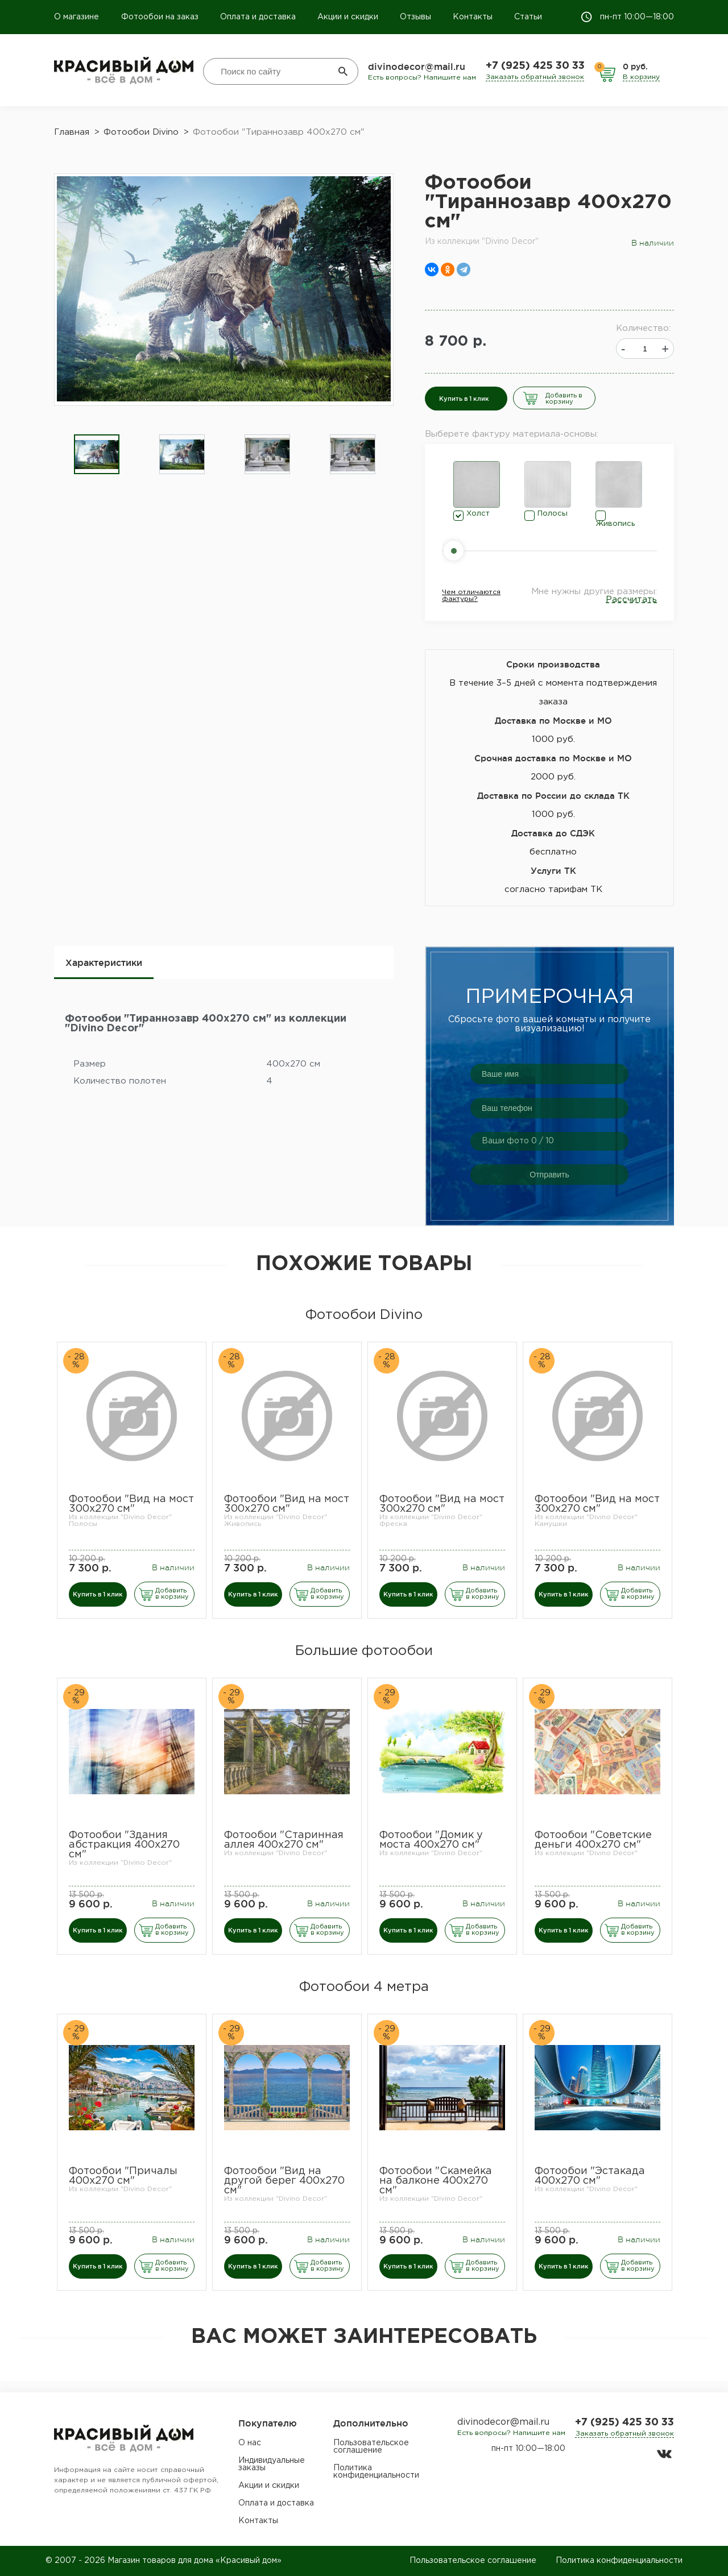 The height and width of the screenshot is (2576, 728). I want to click on Фотообои "Здания абстракция 400х270 см", so click(124, 1845).